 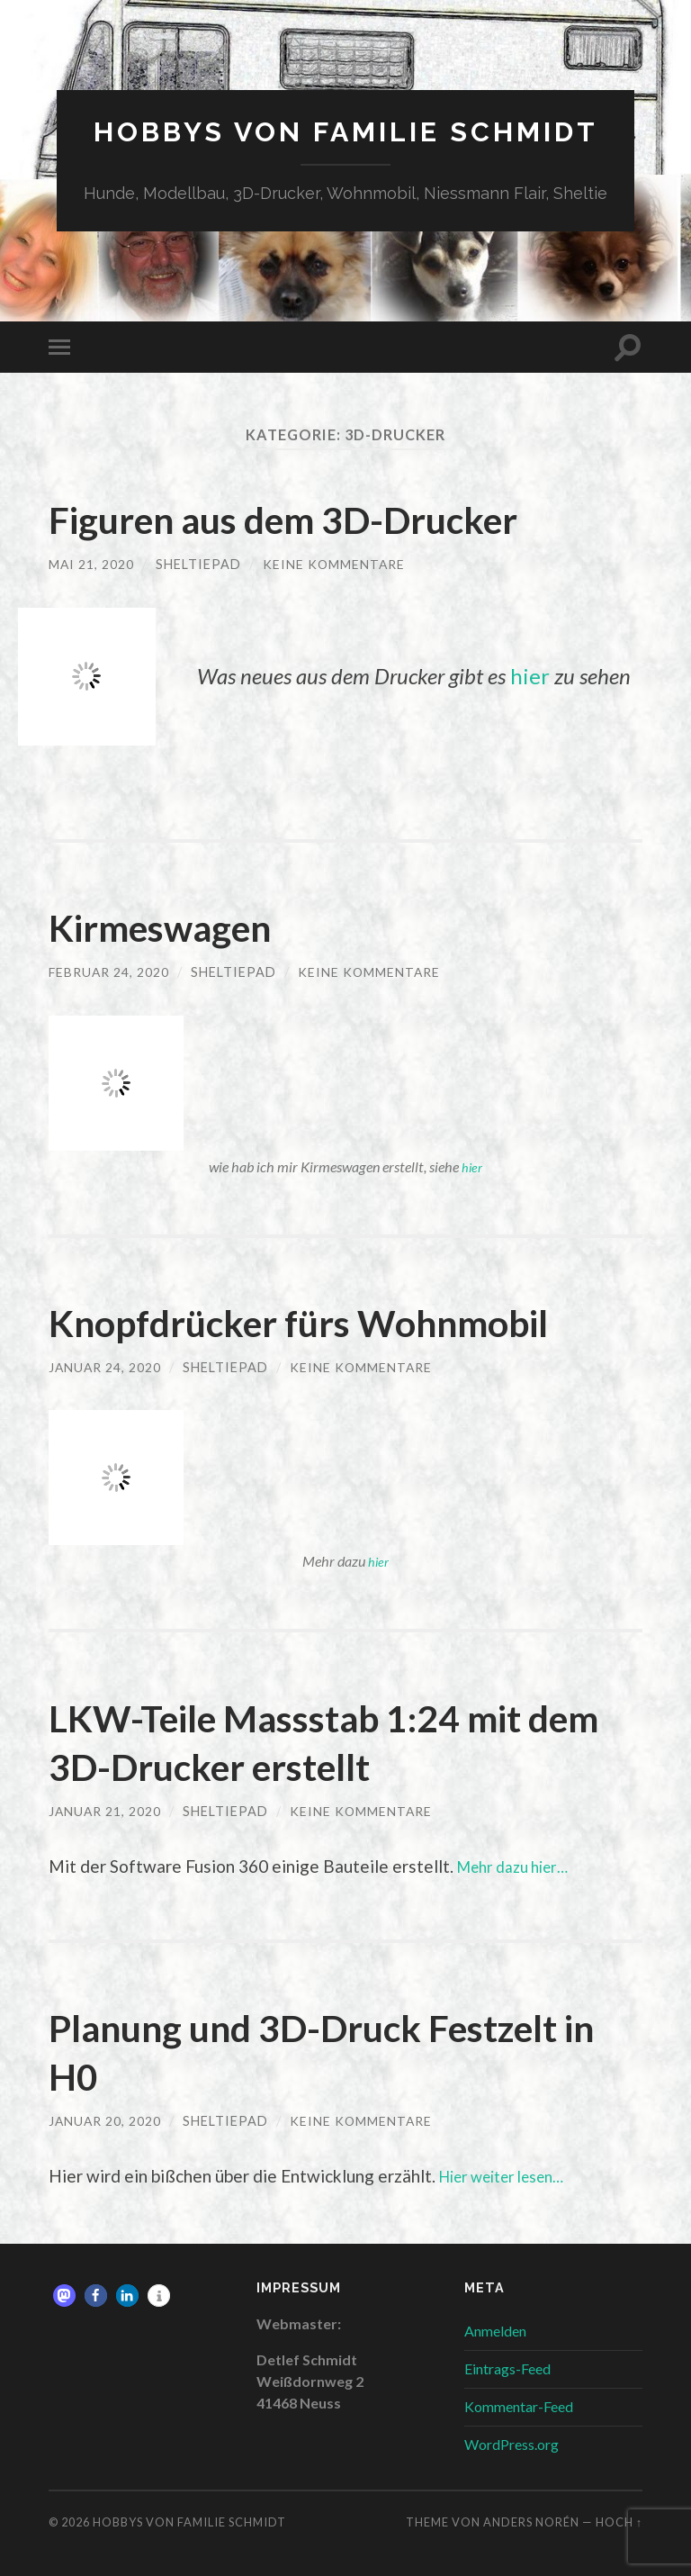 What do you see at coordinates (531, 2522) in the screenshot?
I see `Anders Norén` at bounding box center [531, 2522].